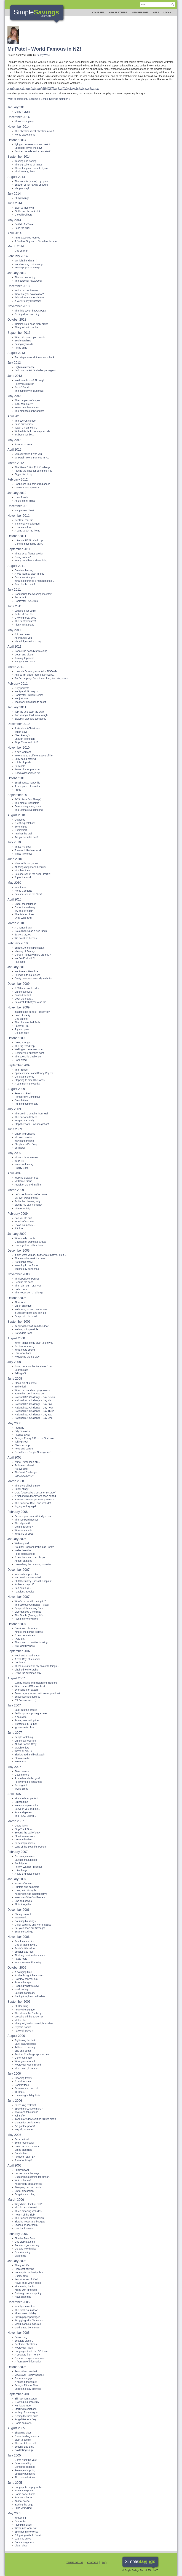 The image size is (182, 2576). I want to click on The Powers of Persuasion, so click(29, 2218).